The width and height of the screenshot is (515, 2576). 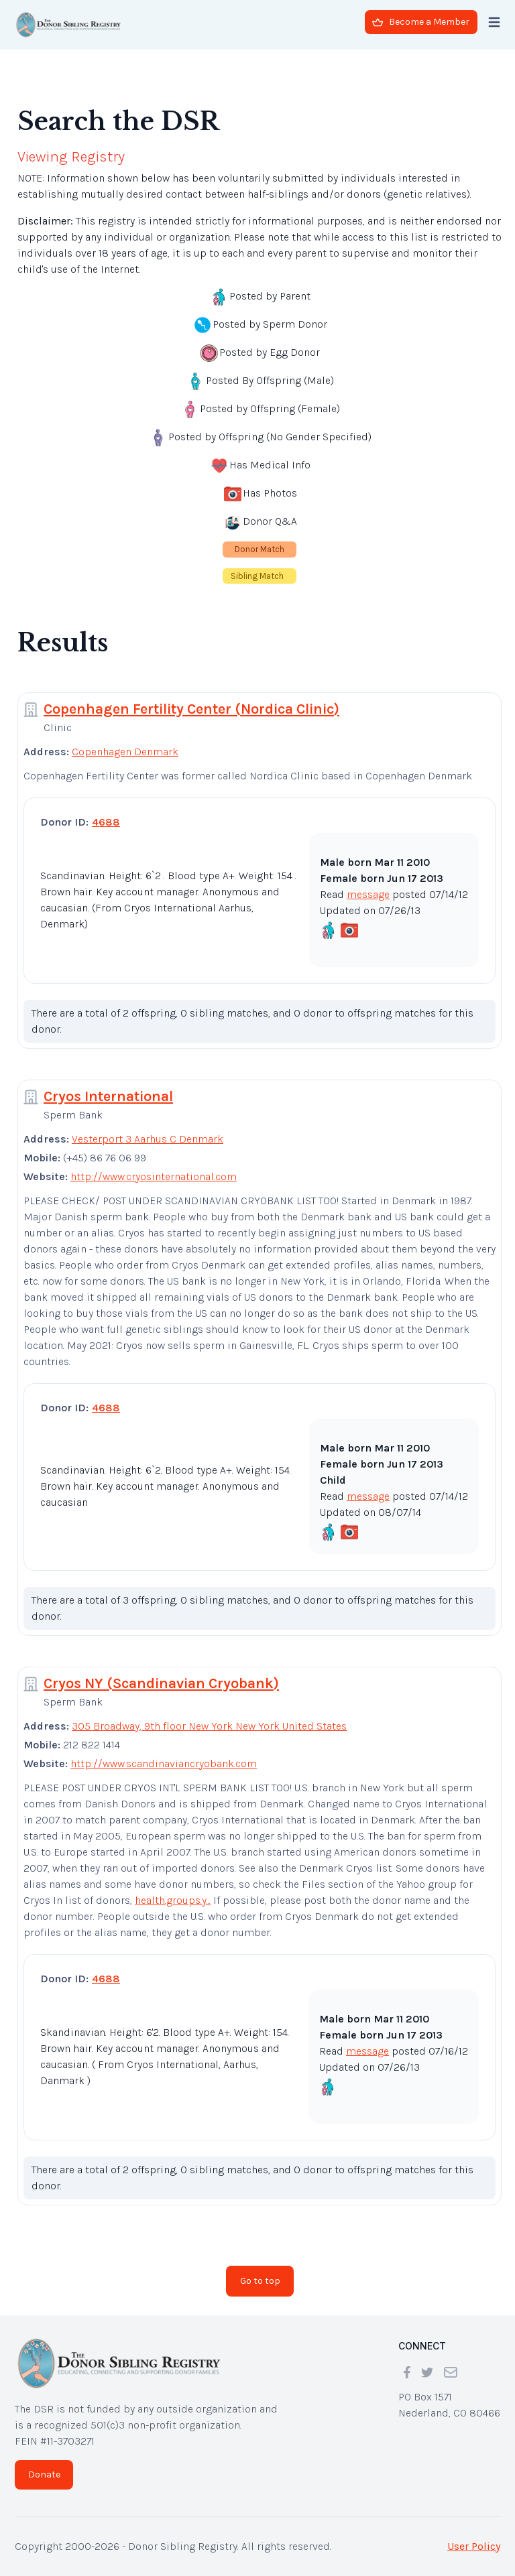 I want to click on health.groups.y..., so click(x=173, y=1900).